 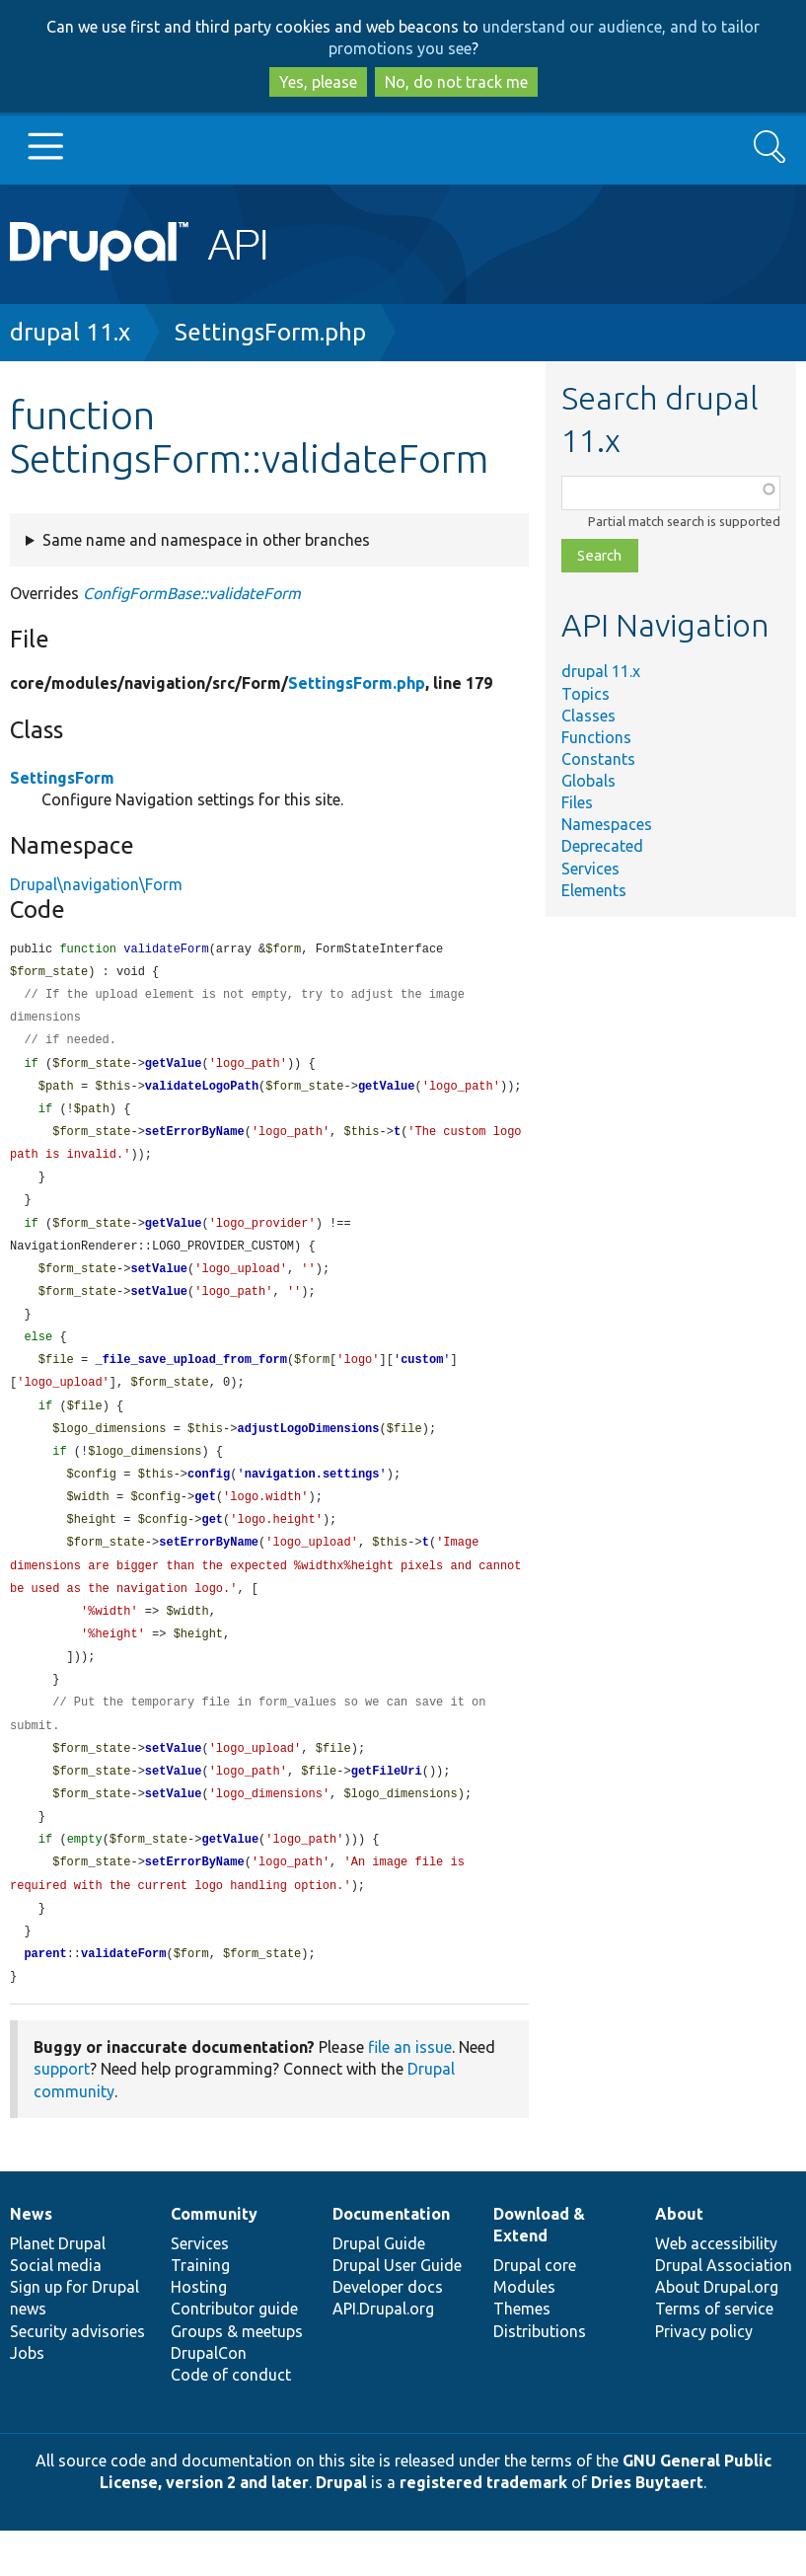 I want to click on Training, so click(x=200, y=2310).